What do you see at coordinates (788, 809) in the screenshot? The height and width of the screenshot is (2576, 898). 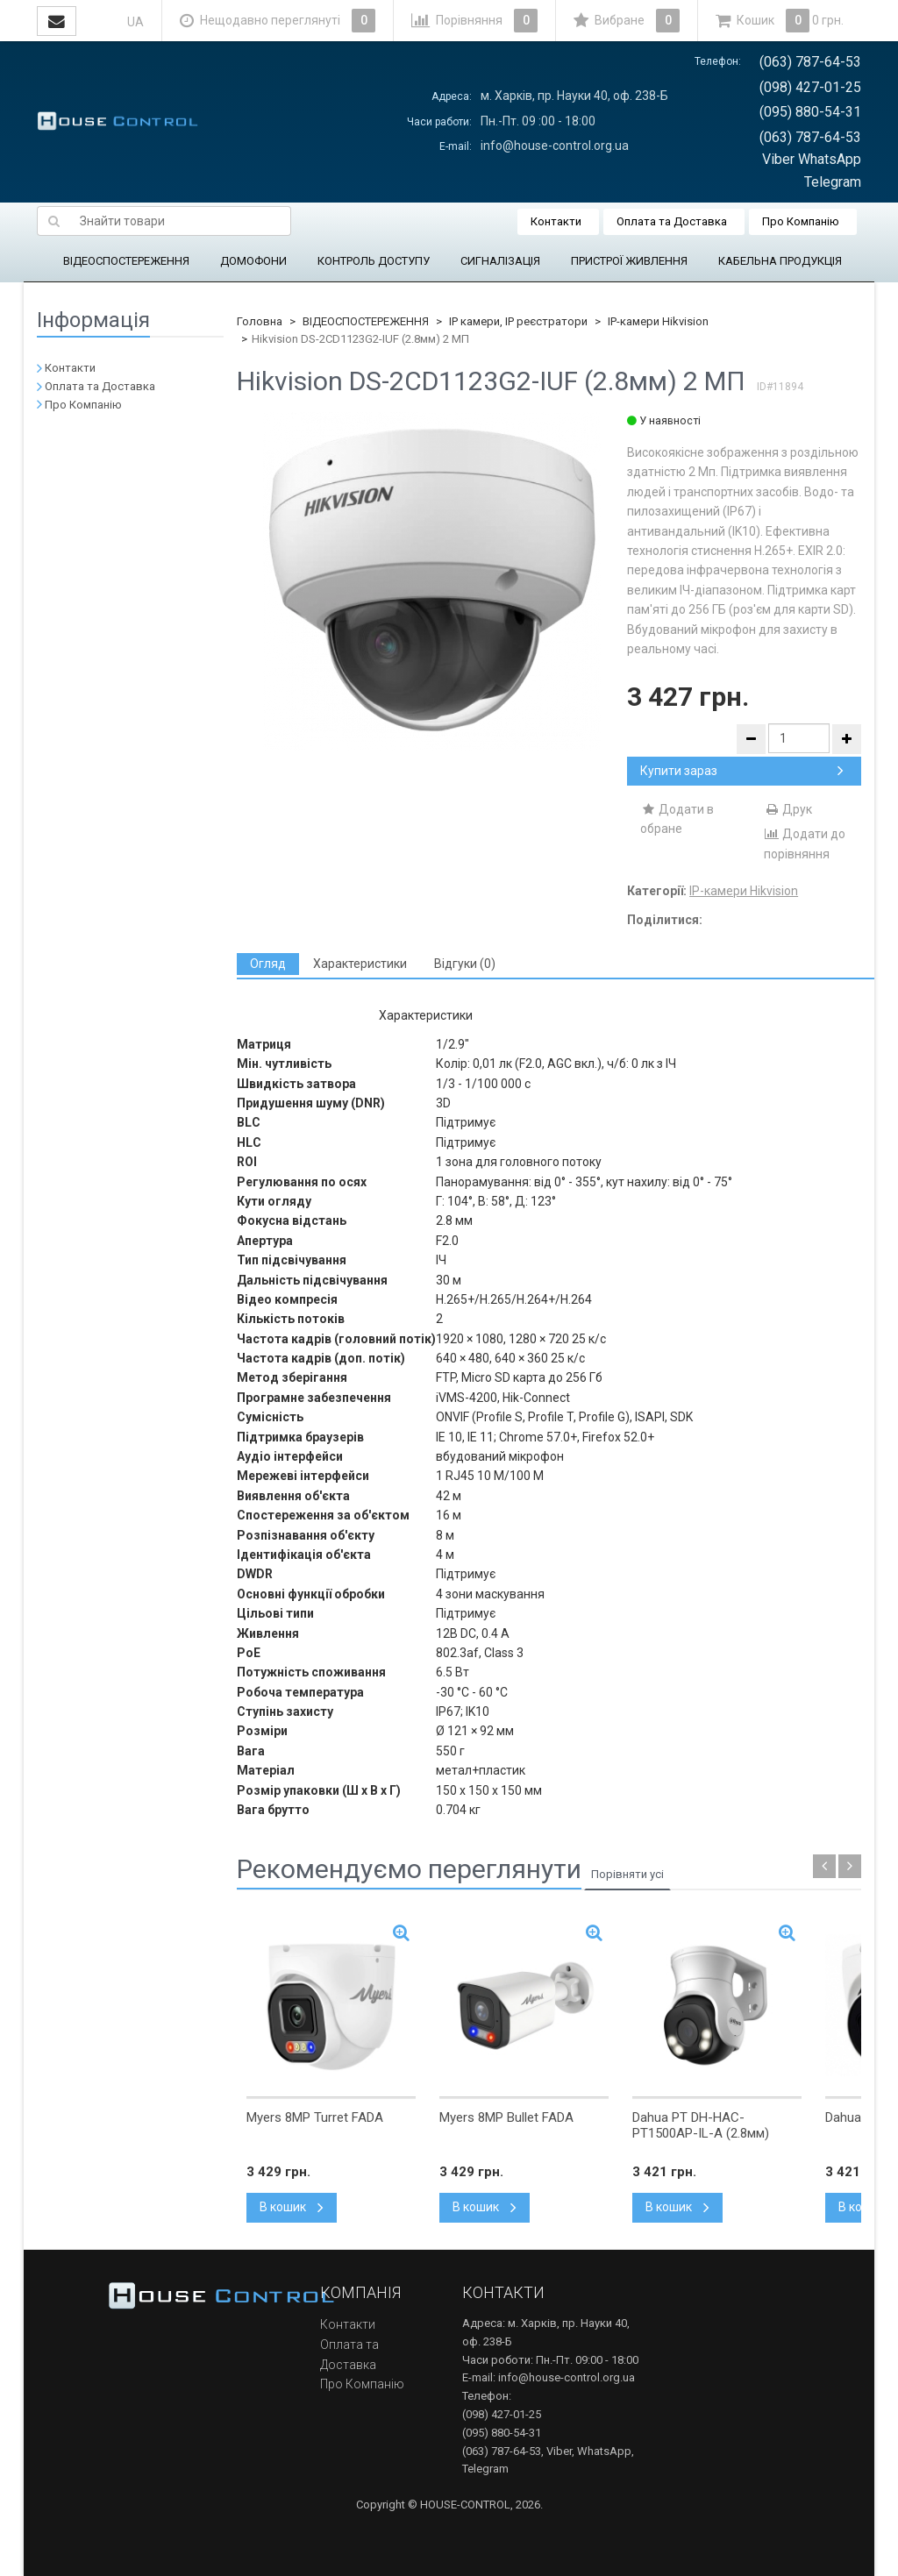 I see `Друк` at bounding box center [788, 809].